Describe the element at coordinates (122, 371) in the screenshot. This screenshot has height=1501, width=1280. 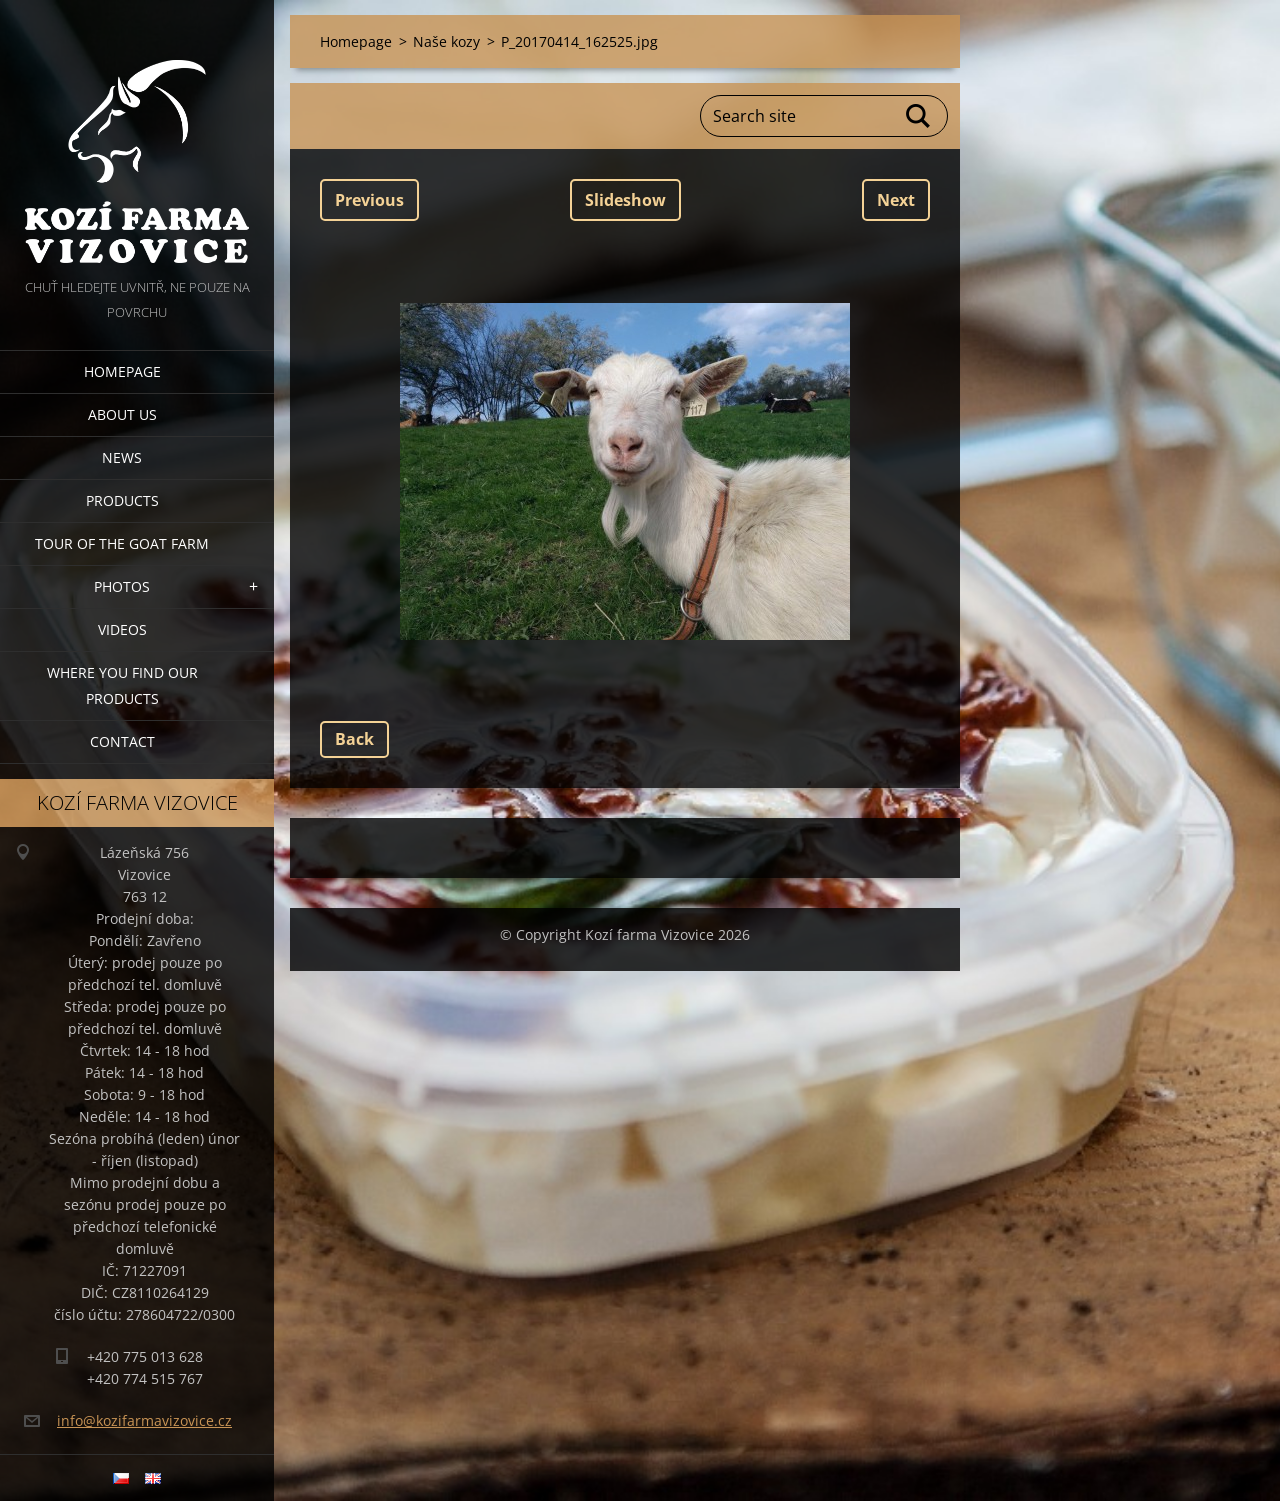
I see `Homepage` at that location.